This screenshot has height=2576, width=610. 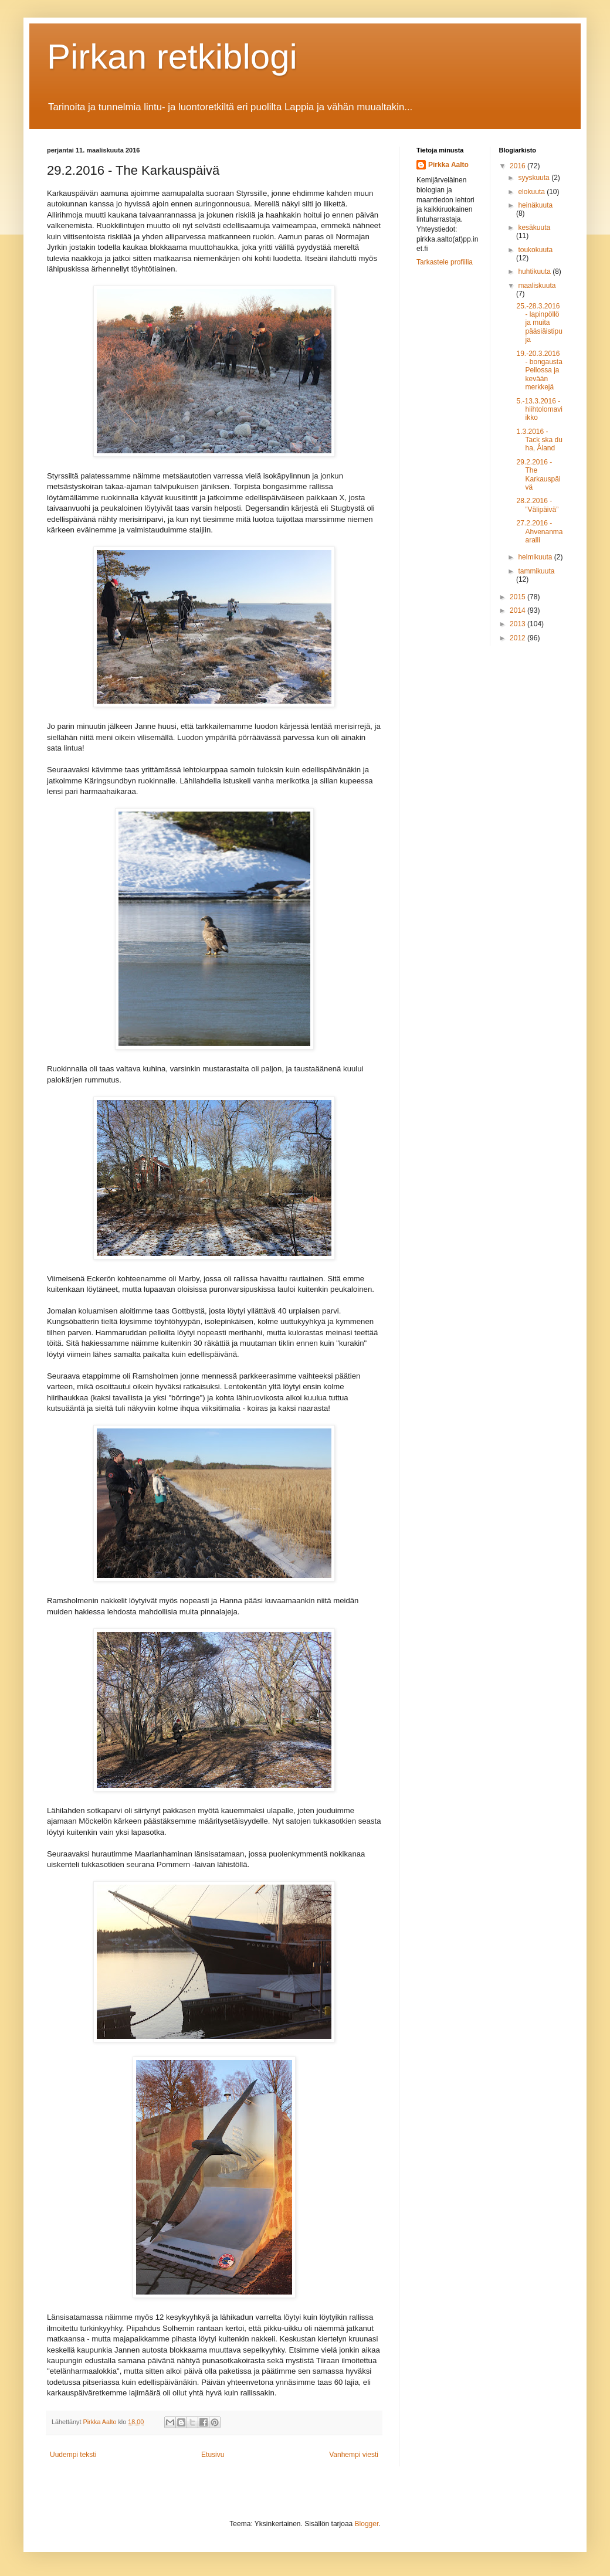 I want to click on helmikuuta, so click(x=536, y=557).